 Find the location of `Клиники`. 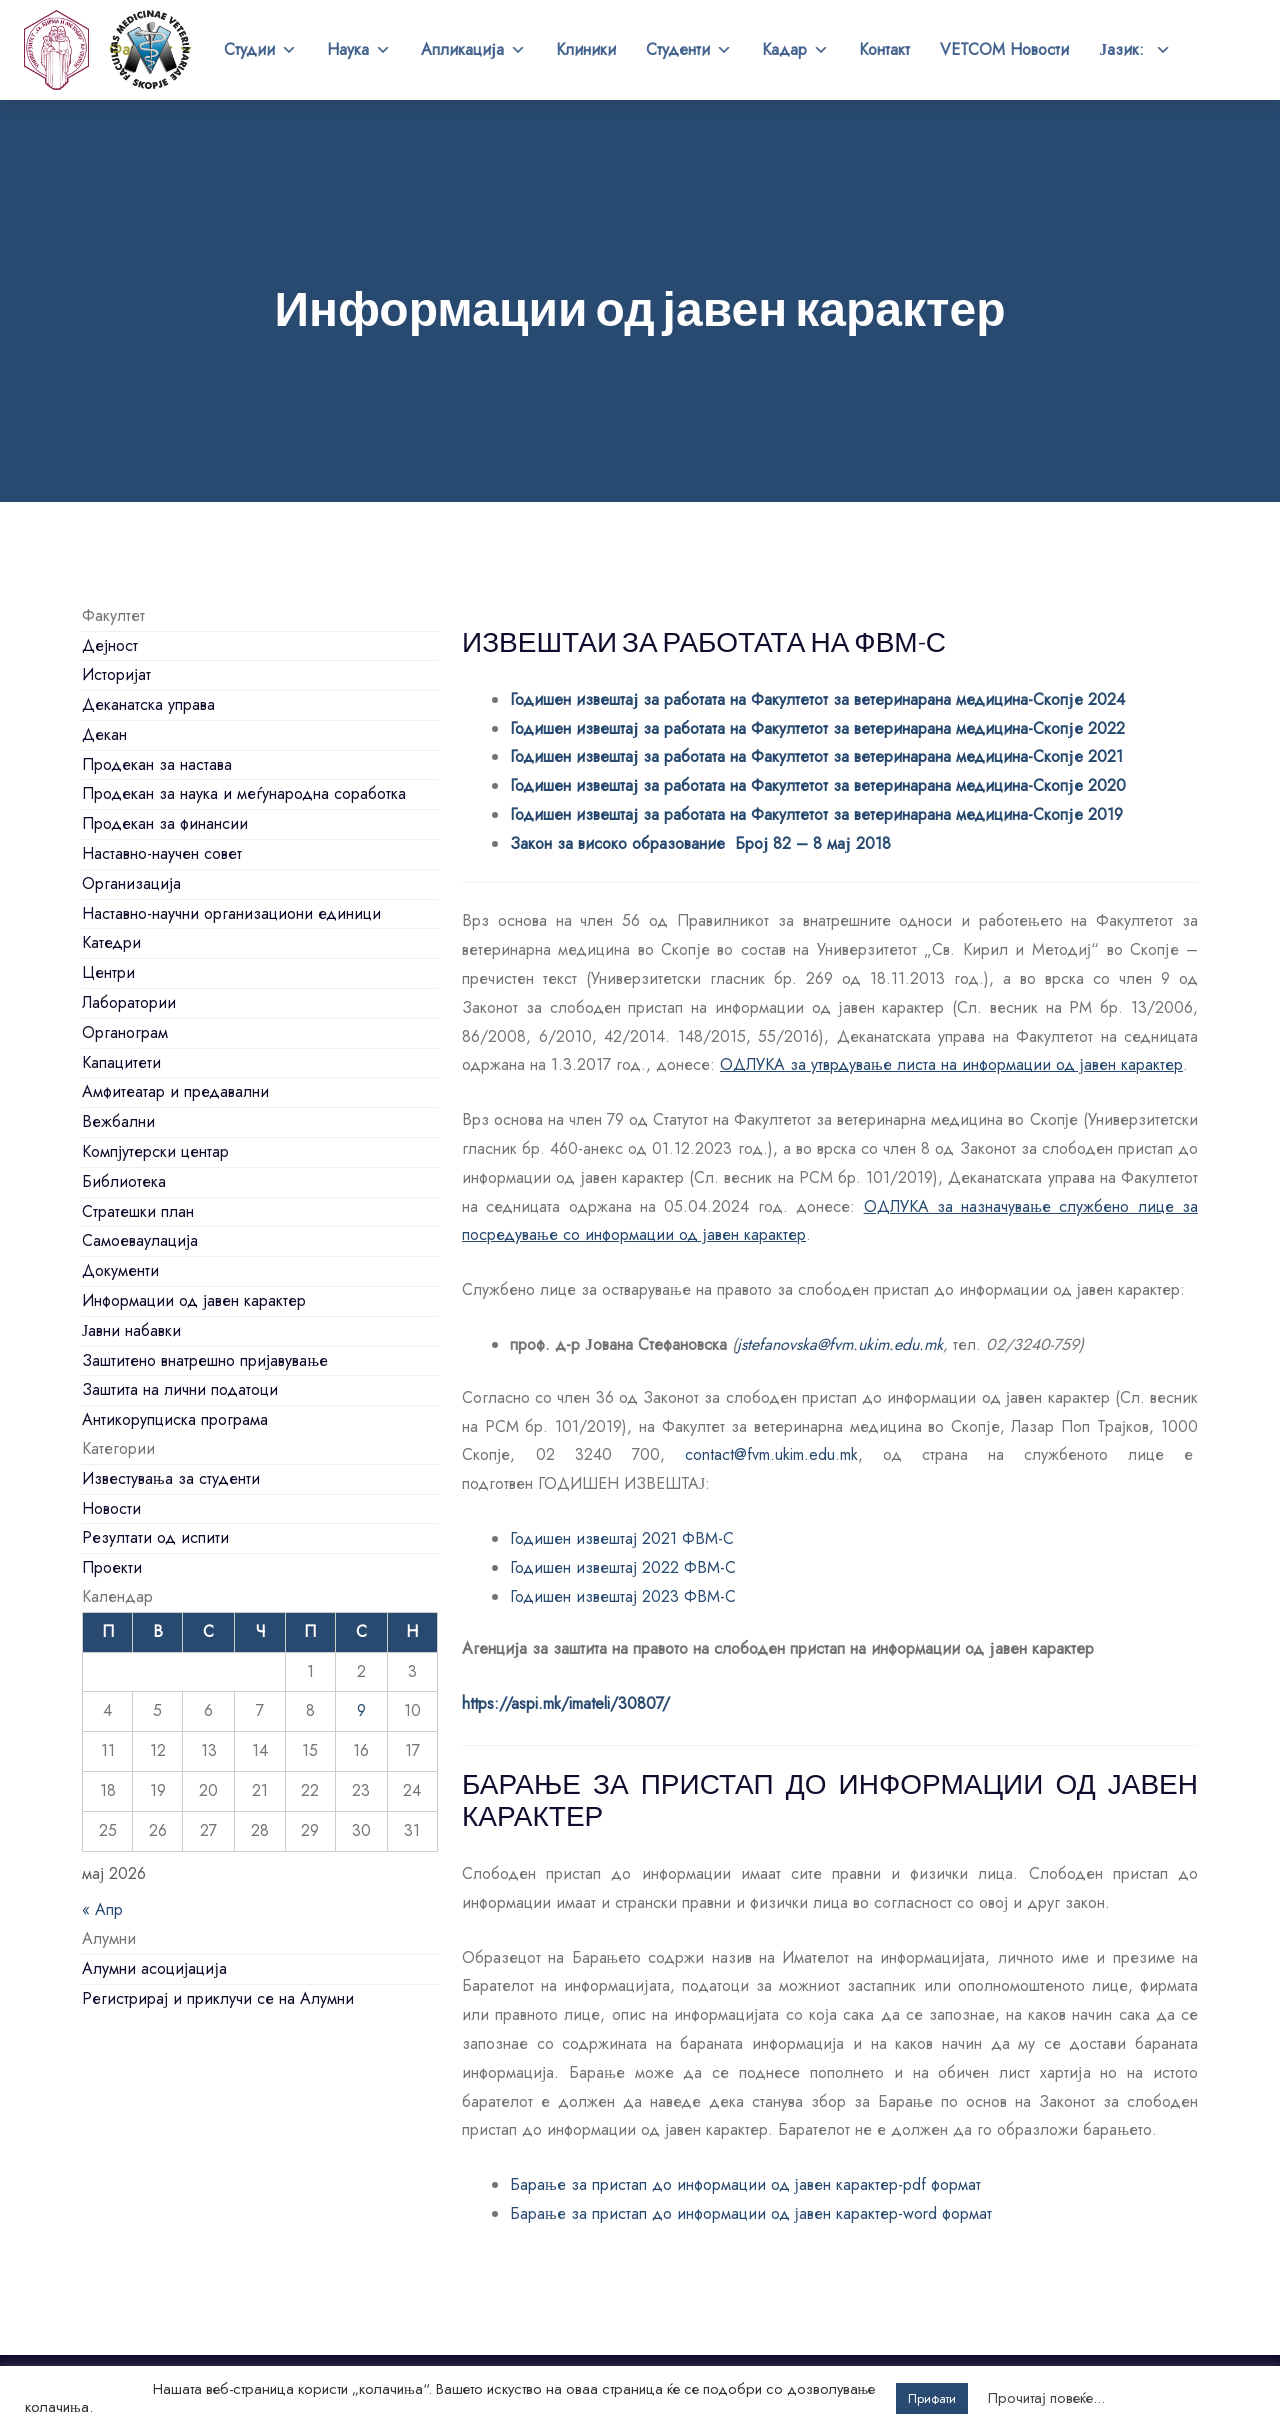

Клиники is located at coordinates (586, 49).